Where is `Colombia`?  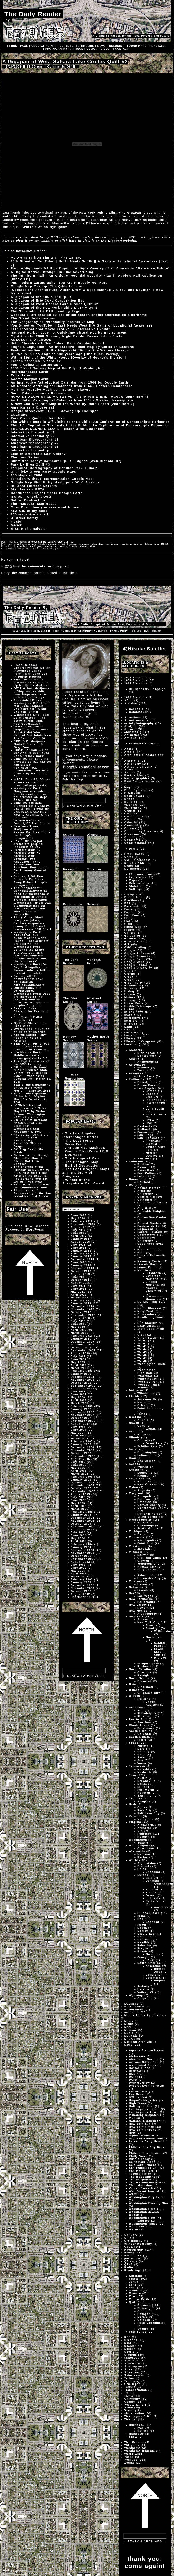
Colombia is located at coordinates (153, 1977).